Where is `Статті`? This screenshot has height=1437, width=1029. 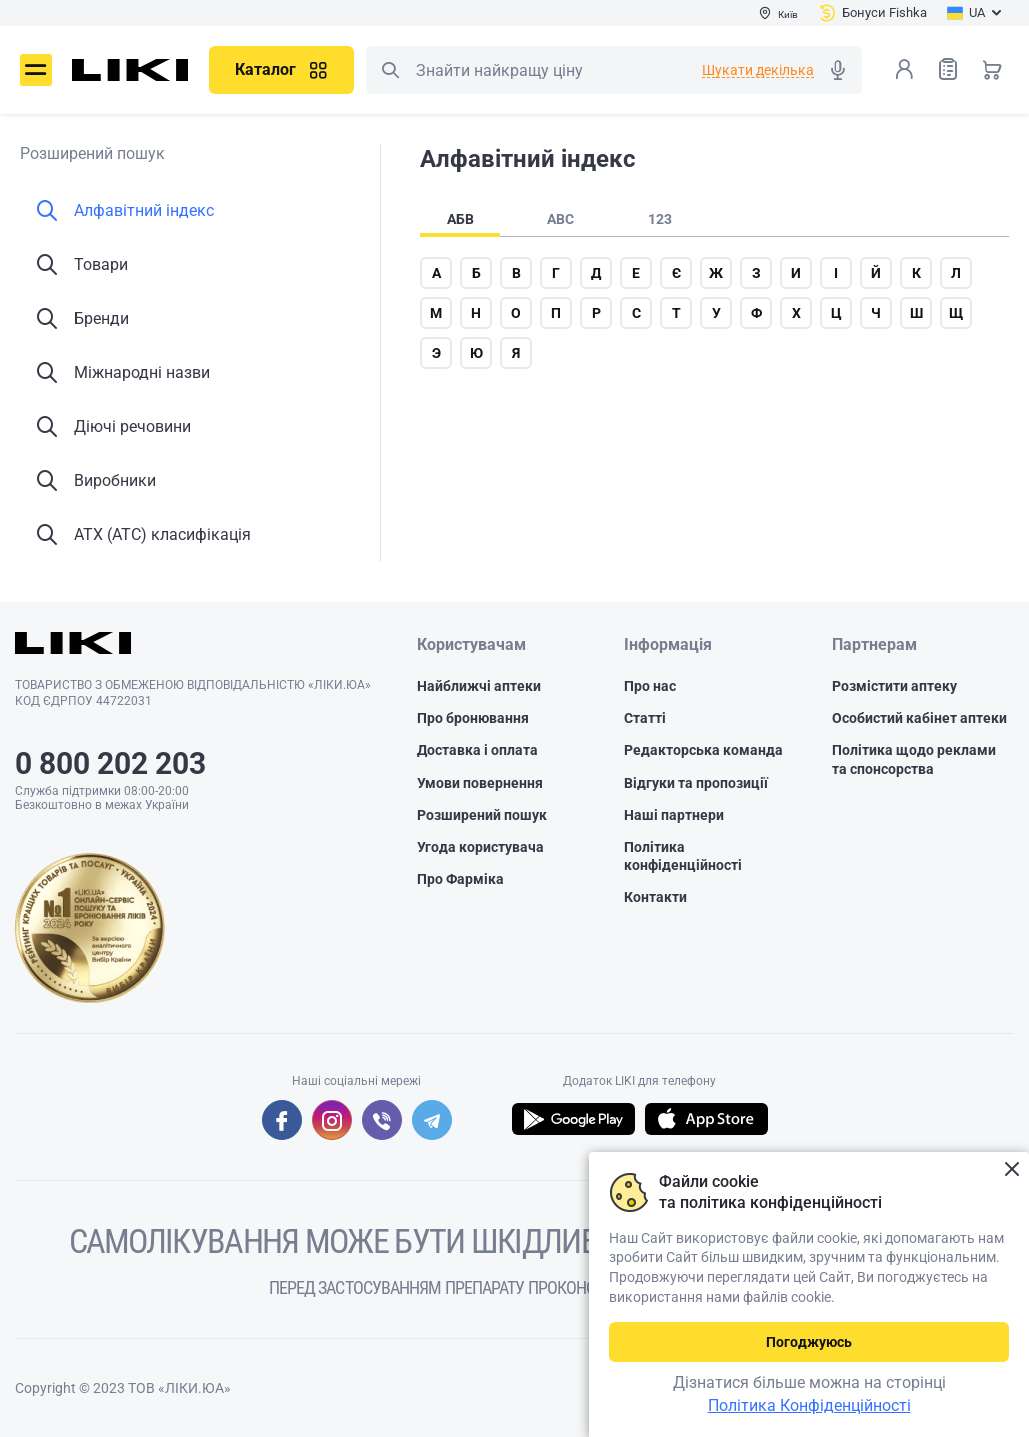
Статті is located at coordinates (645, 718).